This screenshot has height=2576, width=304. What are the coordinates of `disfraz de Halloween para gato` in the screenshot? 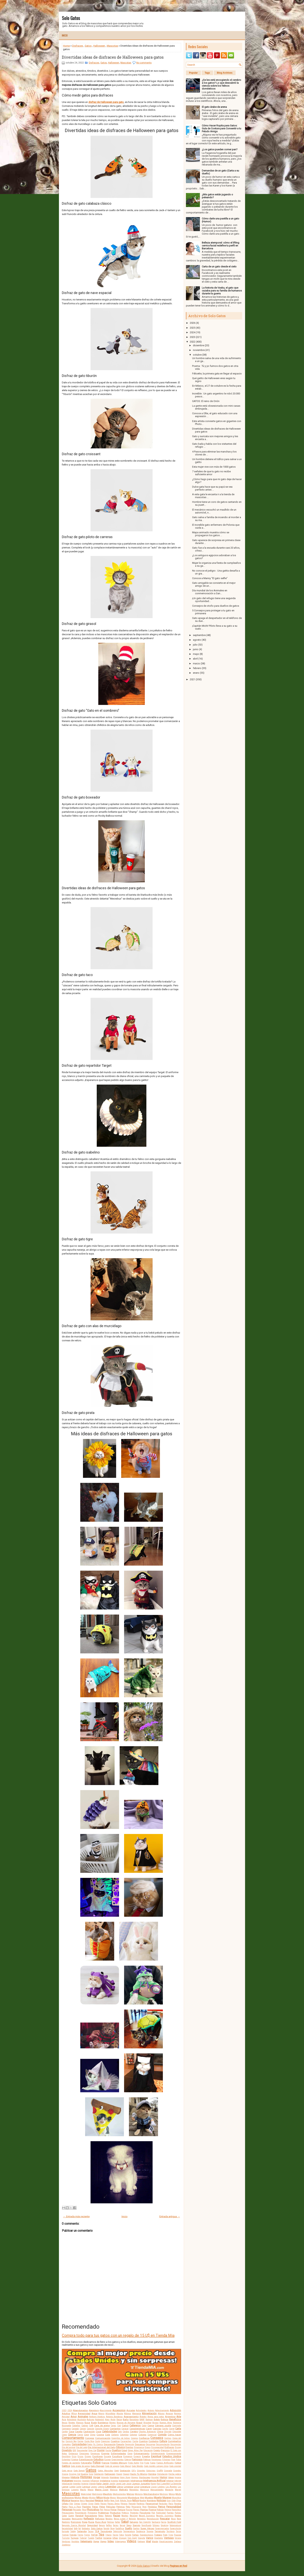 It's located at (106, 102).